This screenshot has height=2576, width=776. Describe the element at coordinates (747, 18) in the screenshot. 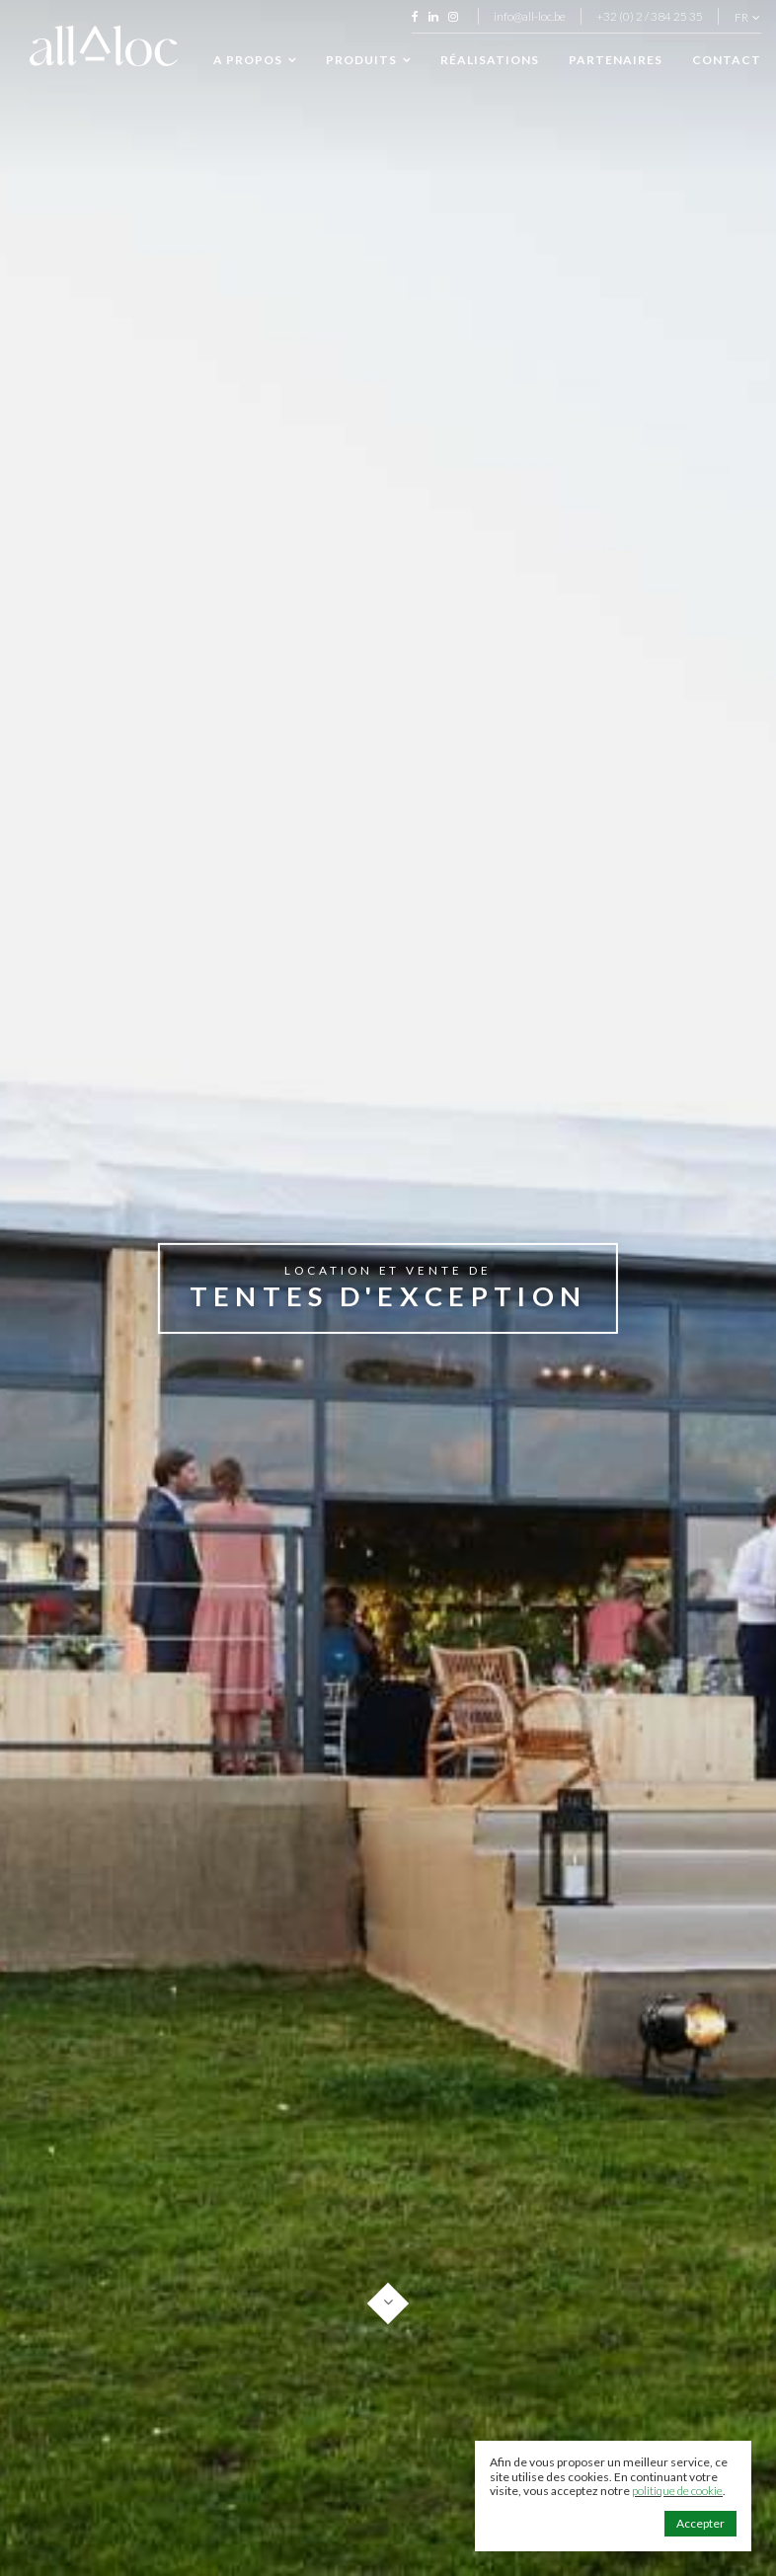

I see `fr` at that location.